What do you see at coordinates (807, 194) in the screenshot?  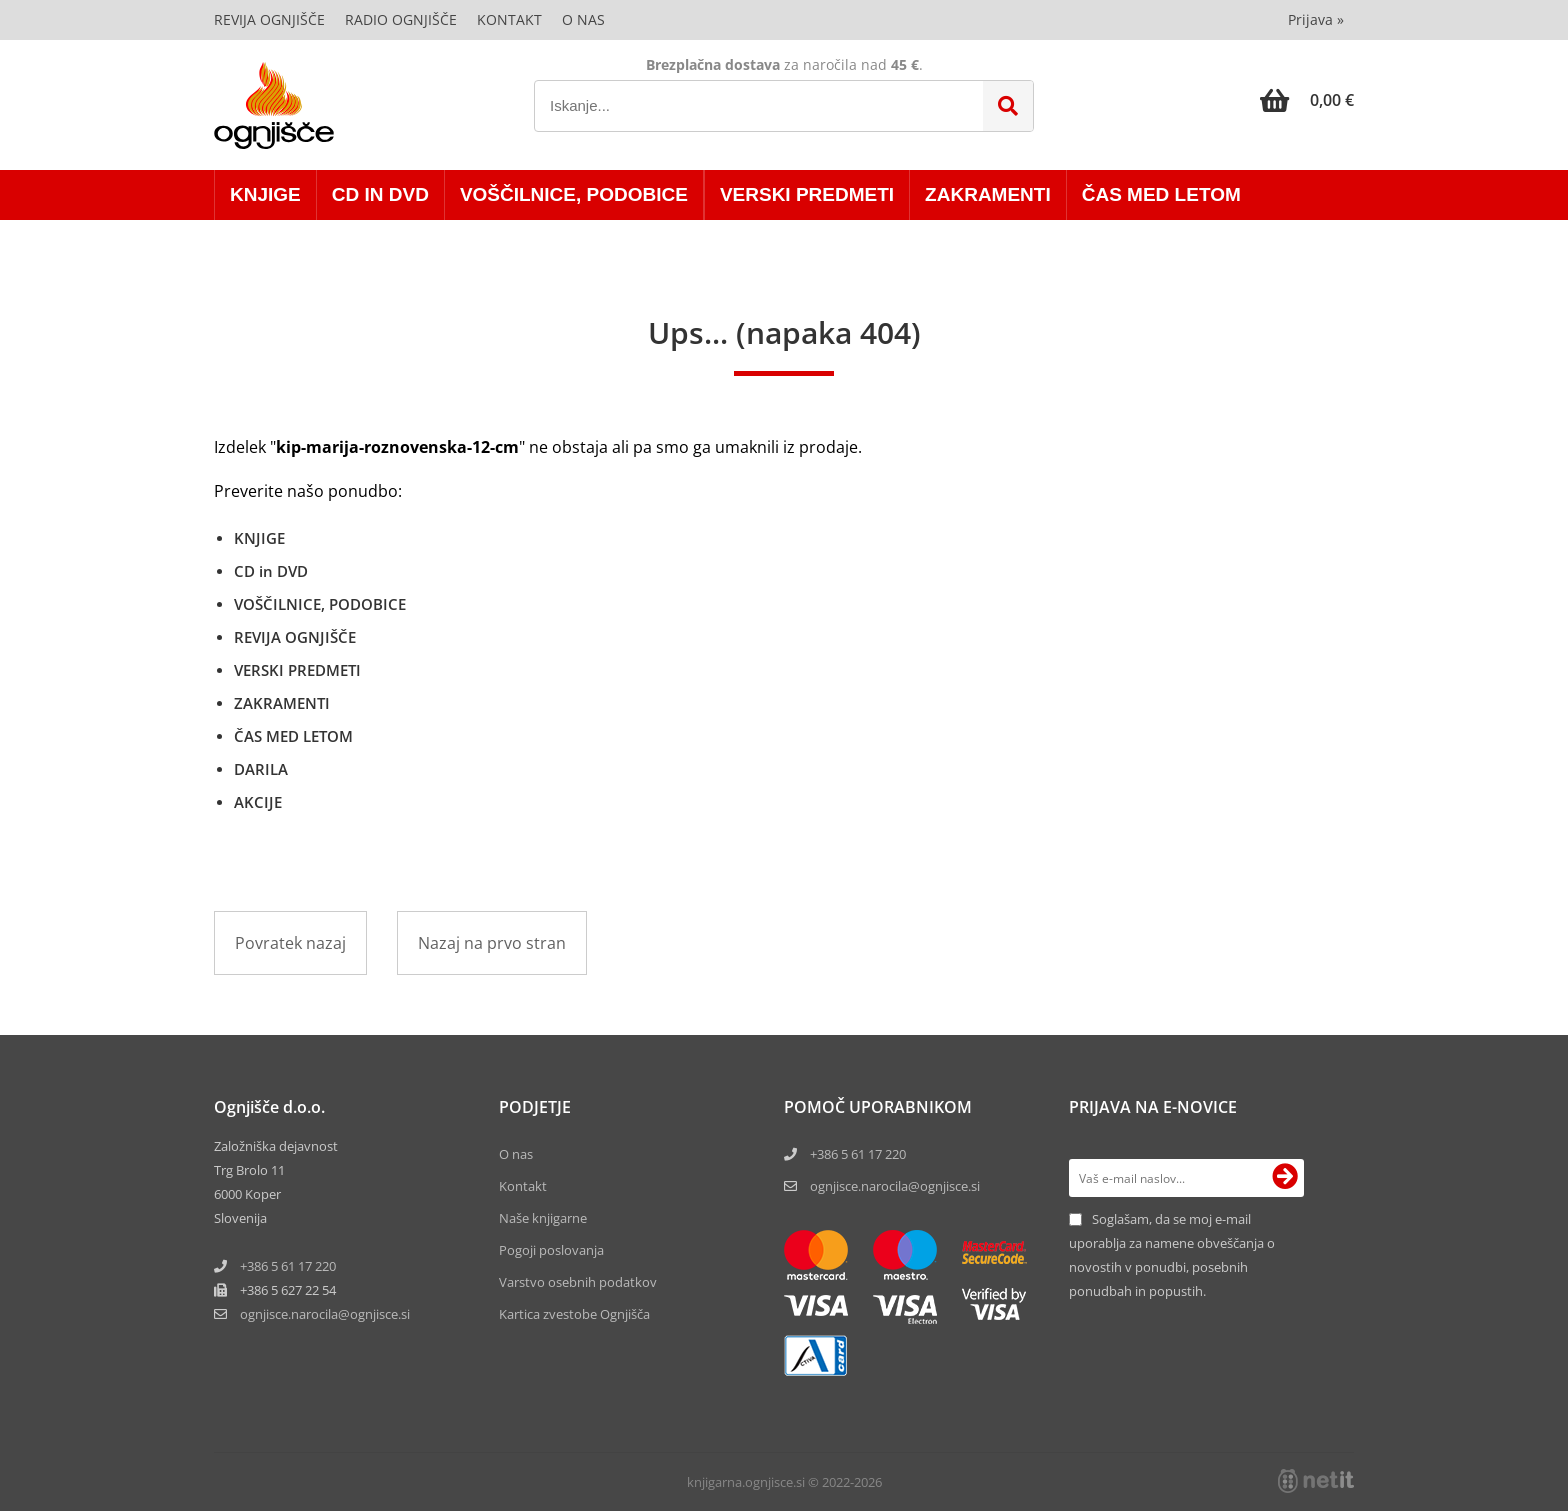 I see `VERSKI PREDMETI` at bounding box center [807, 194].